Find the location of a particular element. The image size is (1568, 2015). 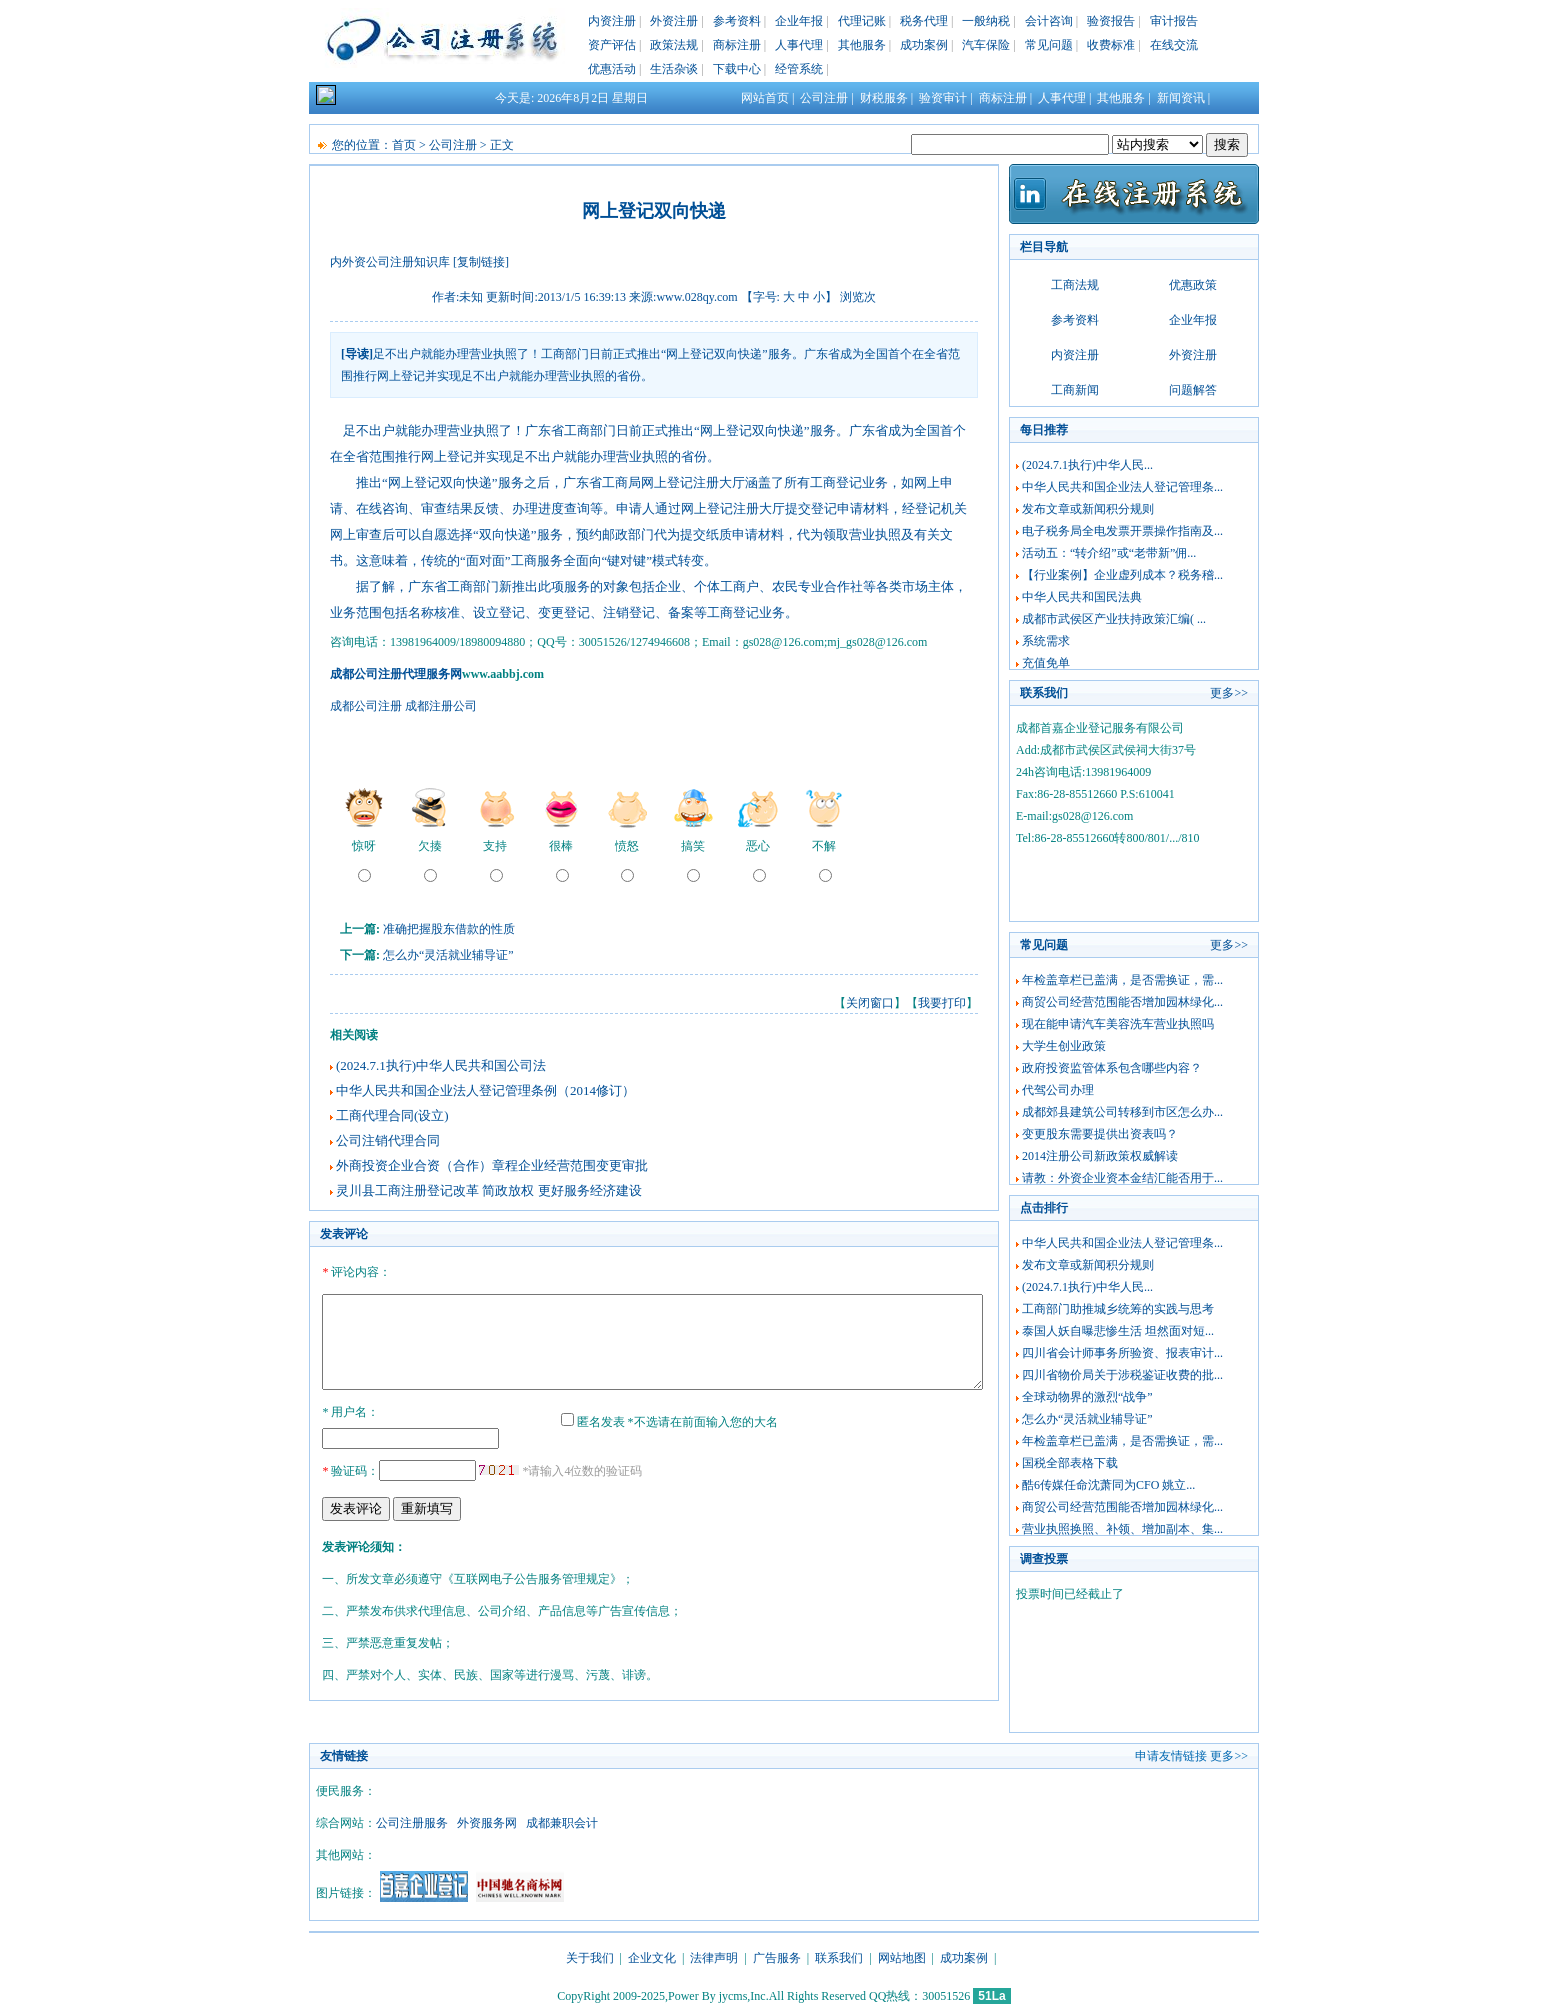

企业文化 is located at coordinates (652, 1958).